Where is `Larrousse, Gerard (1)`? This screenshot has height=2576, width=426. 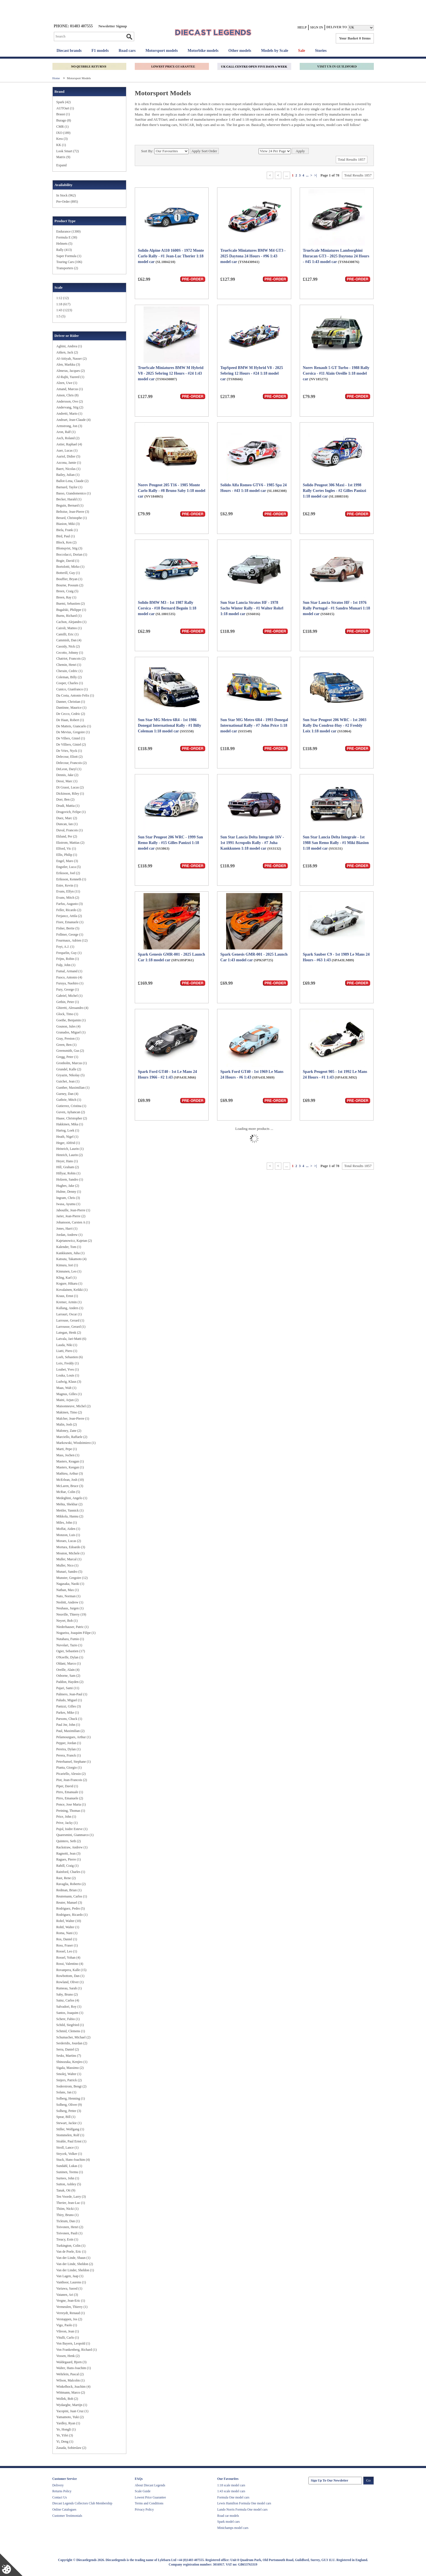 Larrousse, Gerard (1) is located at coordinates (71, 1327).